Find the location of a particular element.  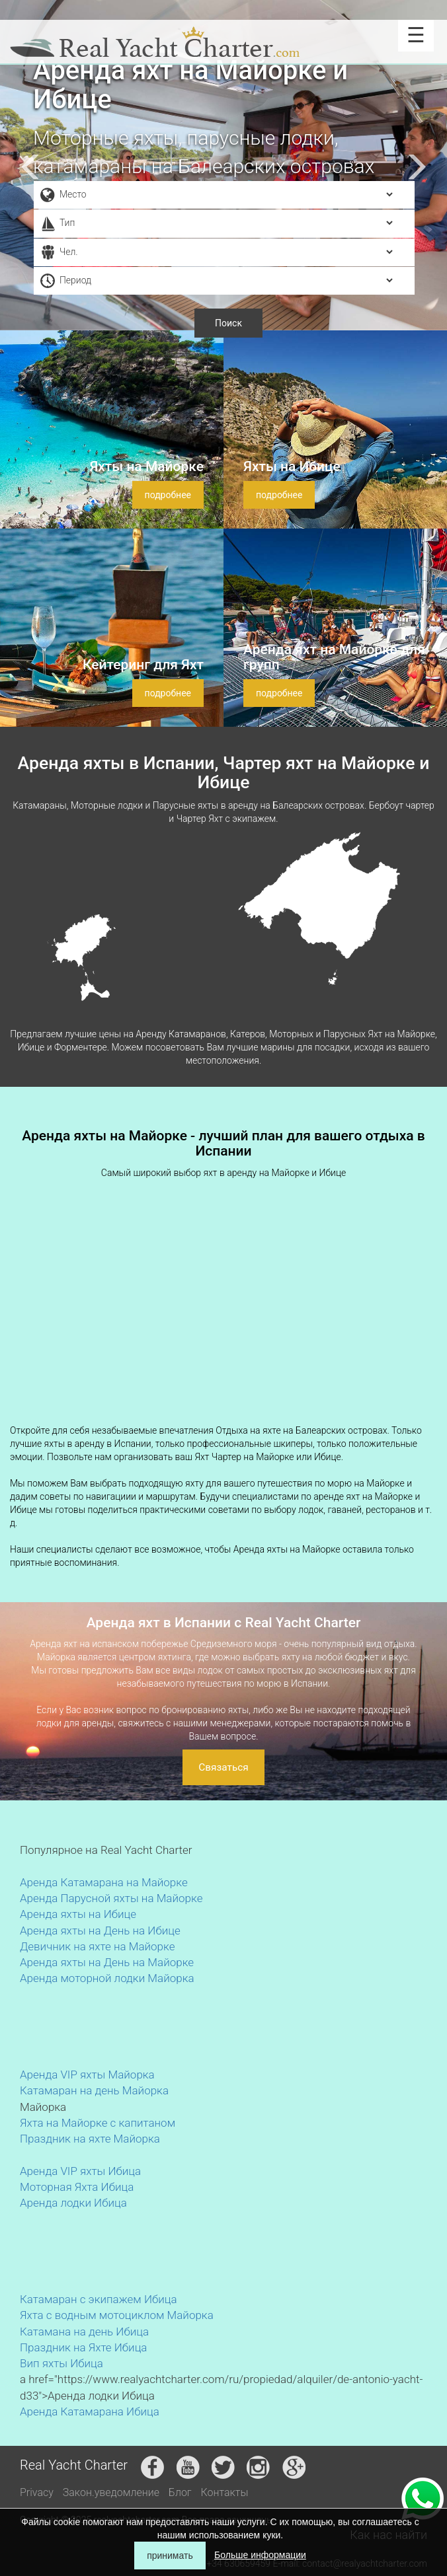

Аренда Катамарана на Майорке is located at coordinates (104, 1882).